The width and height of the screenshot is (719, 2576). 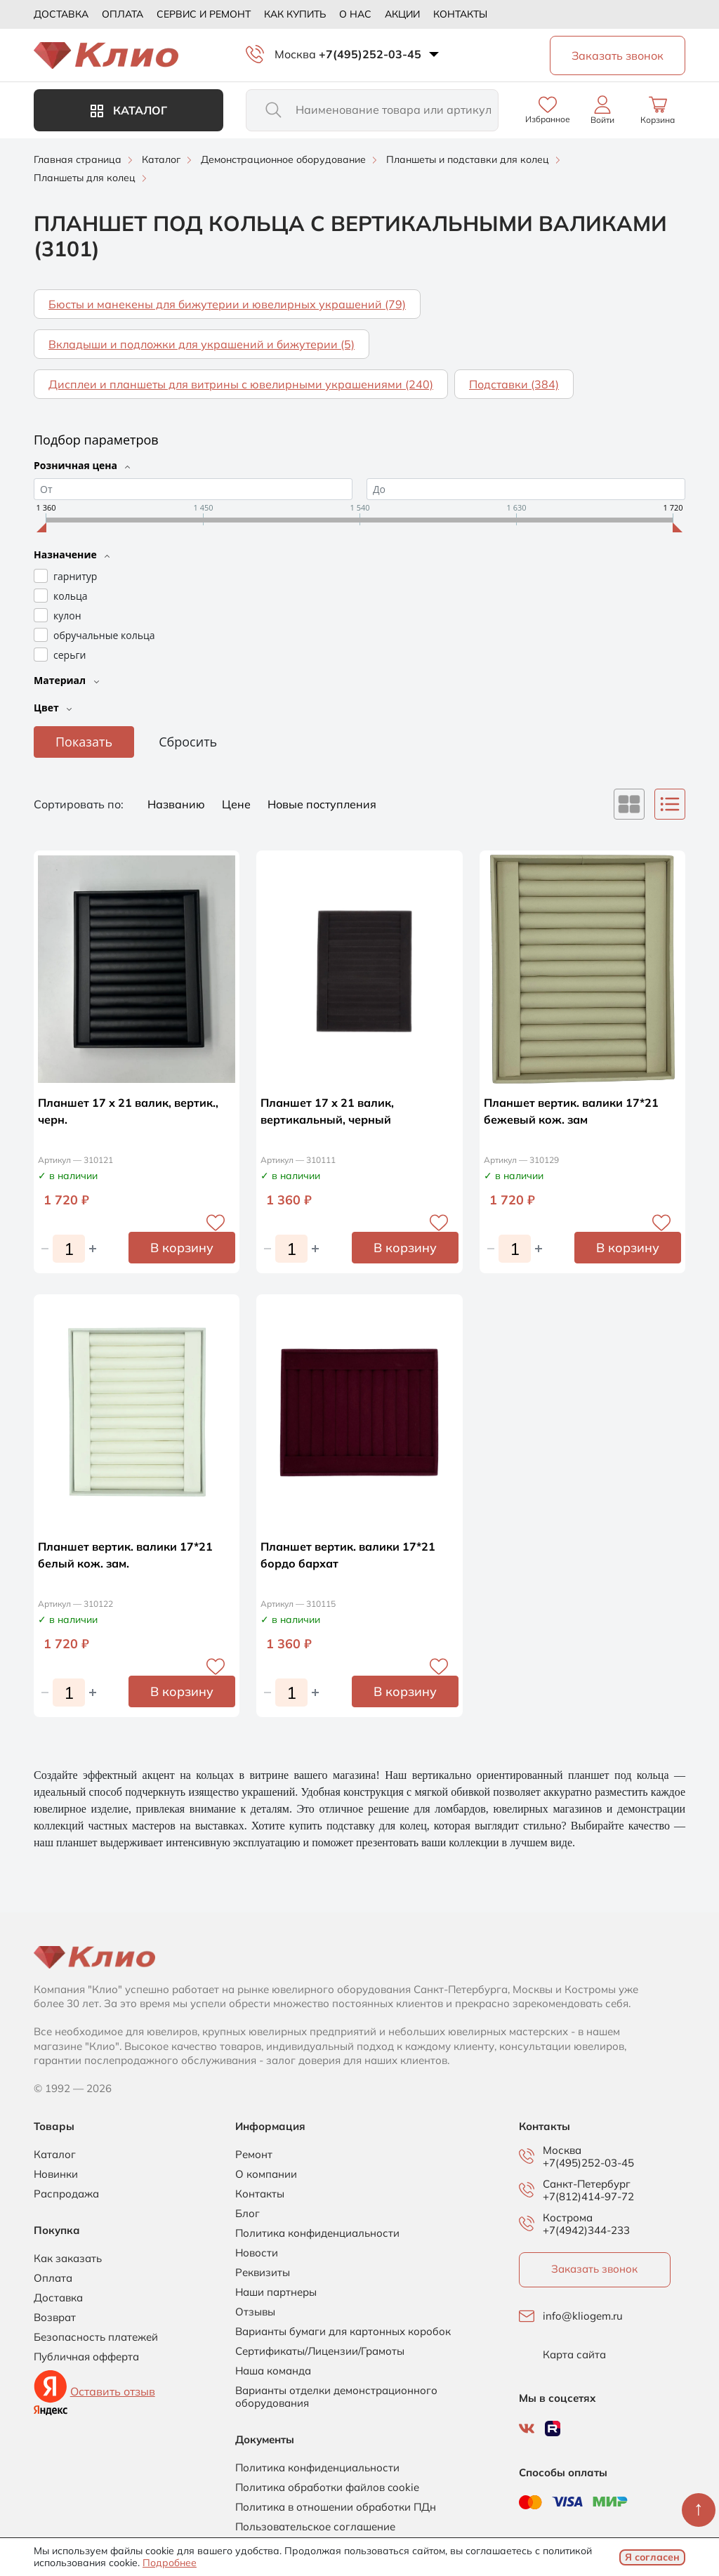 What do you see at coordinates (295, 54) in the screenshot?
I see `Москва` at bounding box center [295, 54].